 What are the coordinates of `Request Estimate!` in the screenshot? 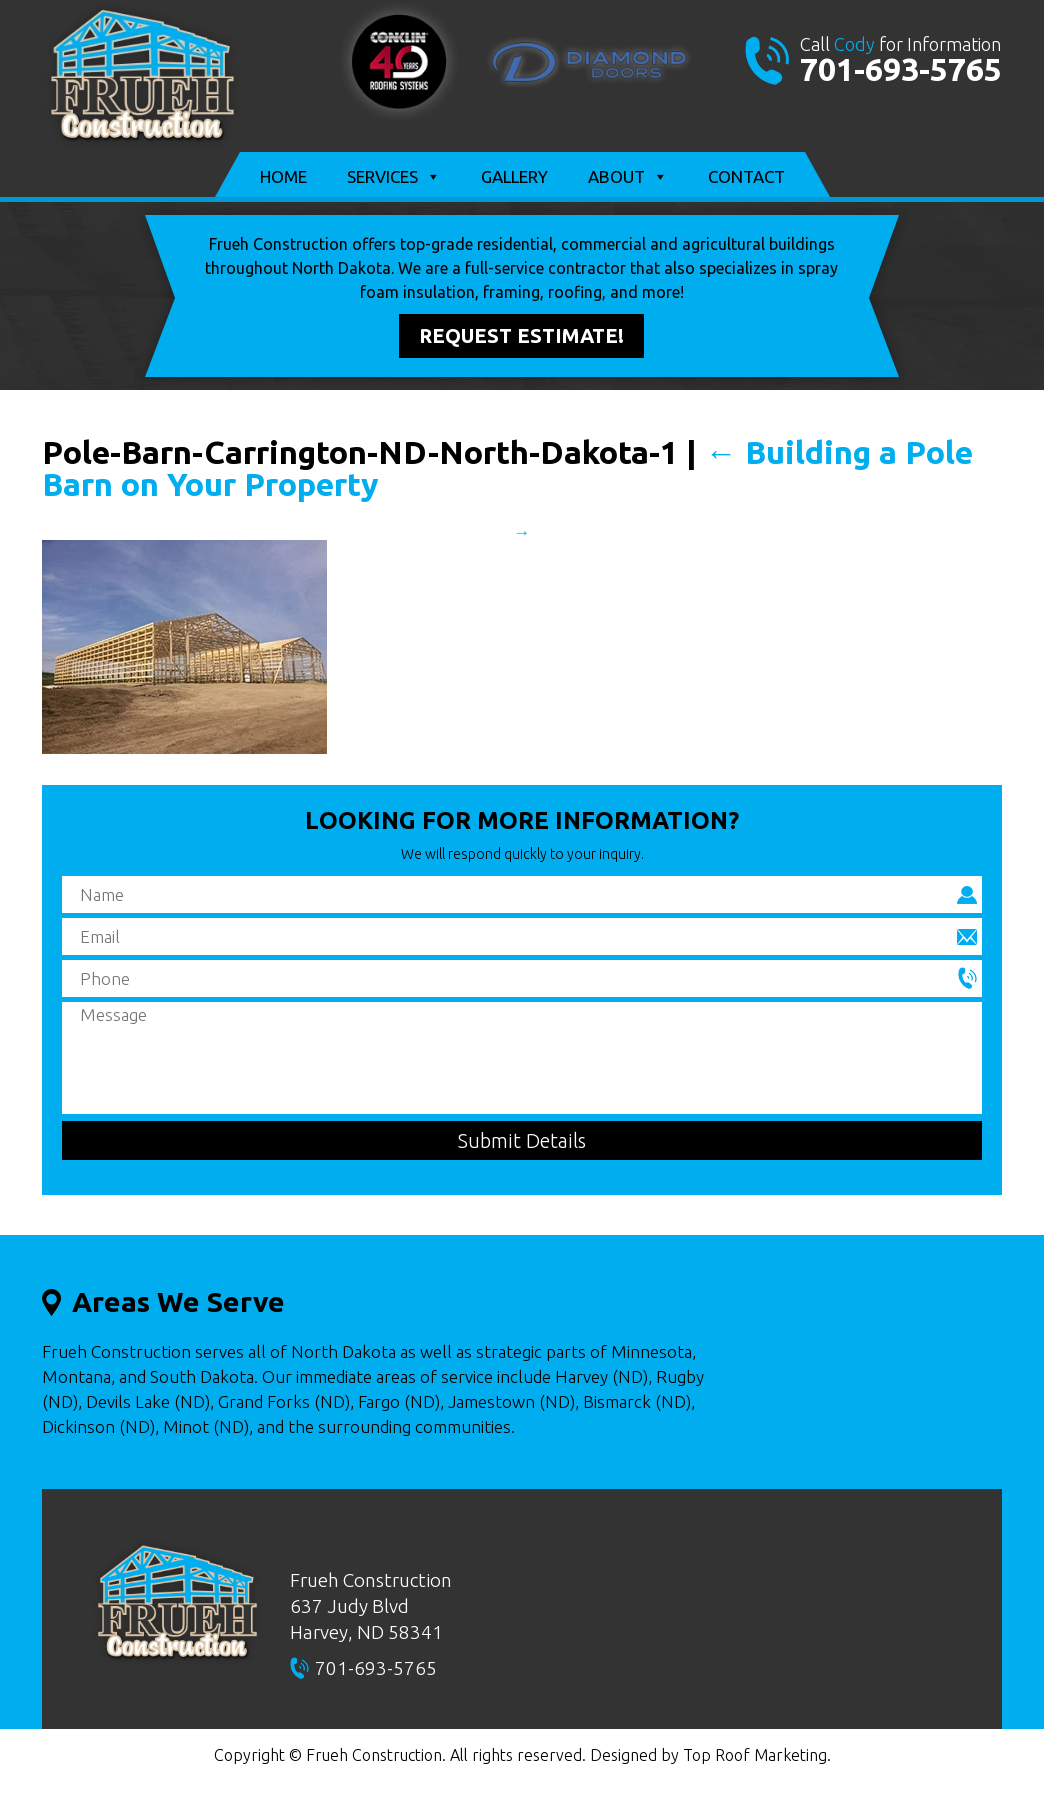 It's located at (521, 335).